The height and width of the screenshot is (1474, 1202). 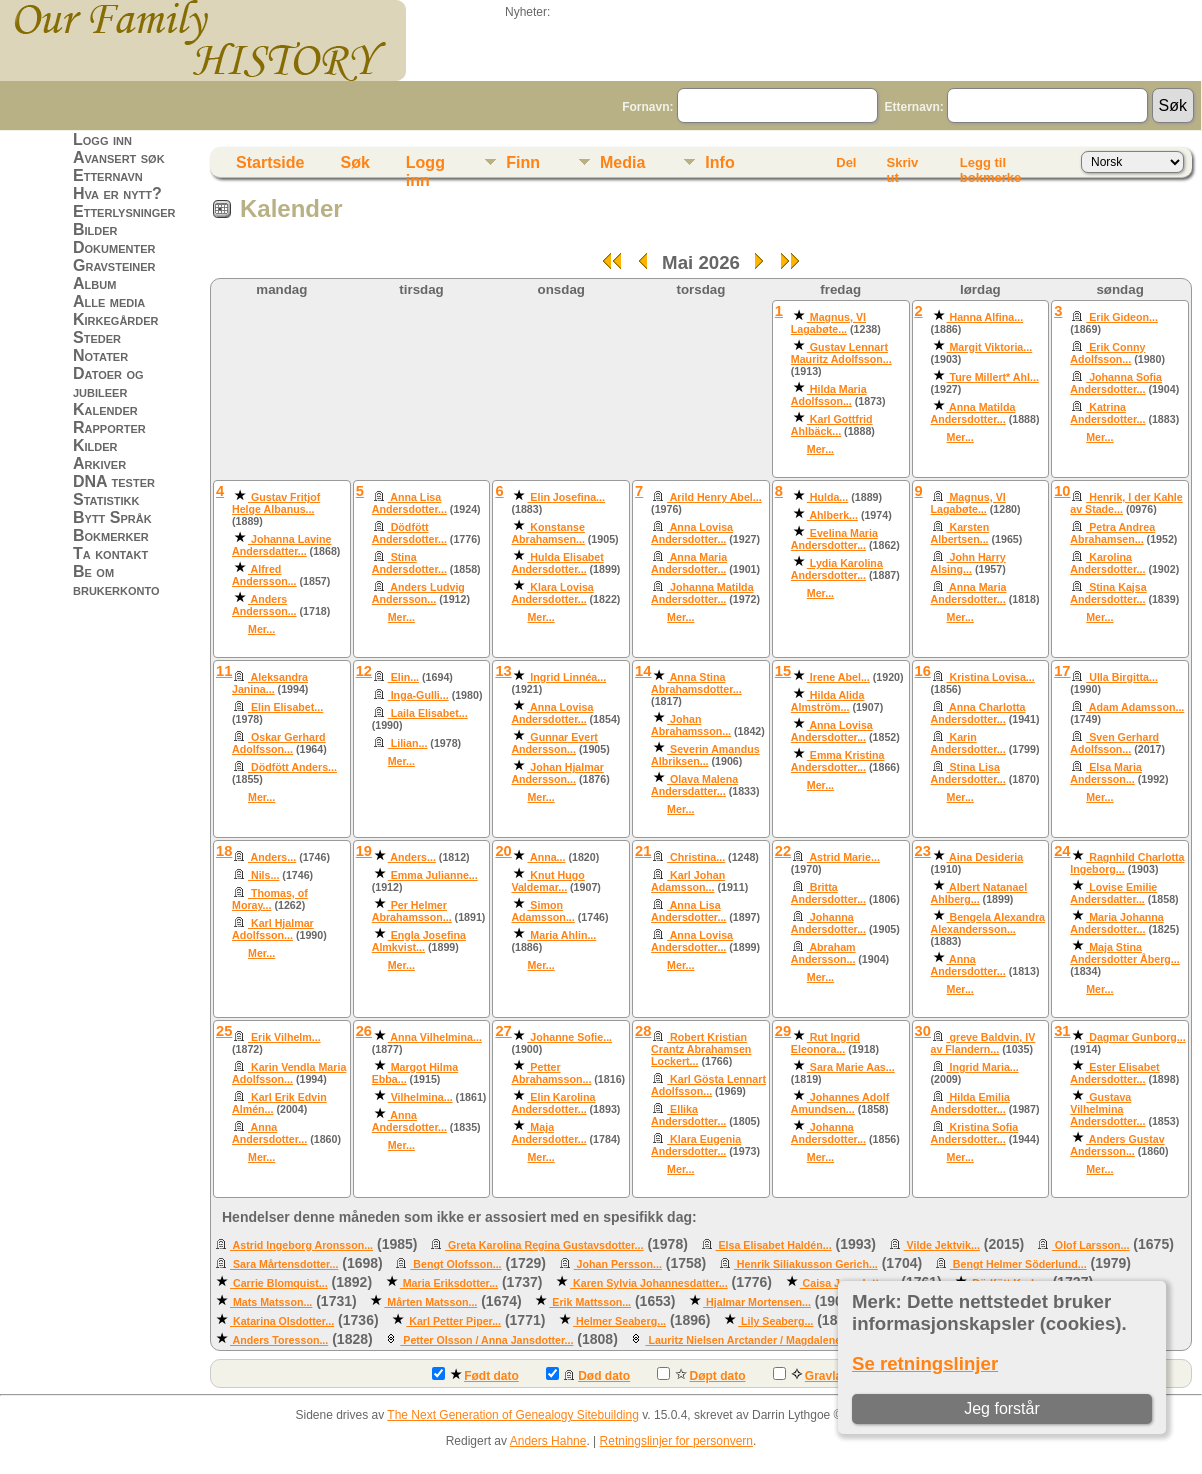 What do you see at coordinates (1062, 491) in the screenshot?
I see `10` at bounding box center [1062, 491].